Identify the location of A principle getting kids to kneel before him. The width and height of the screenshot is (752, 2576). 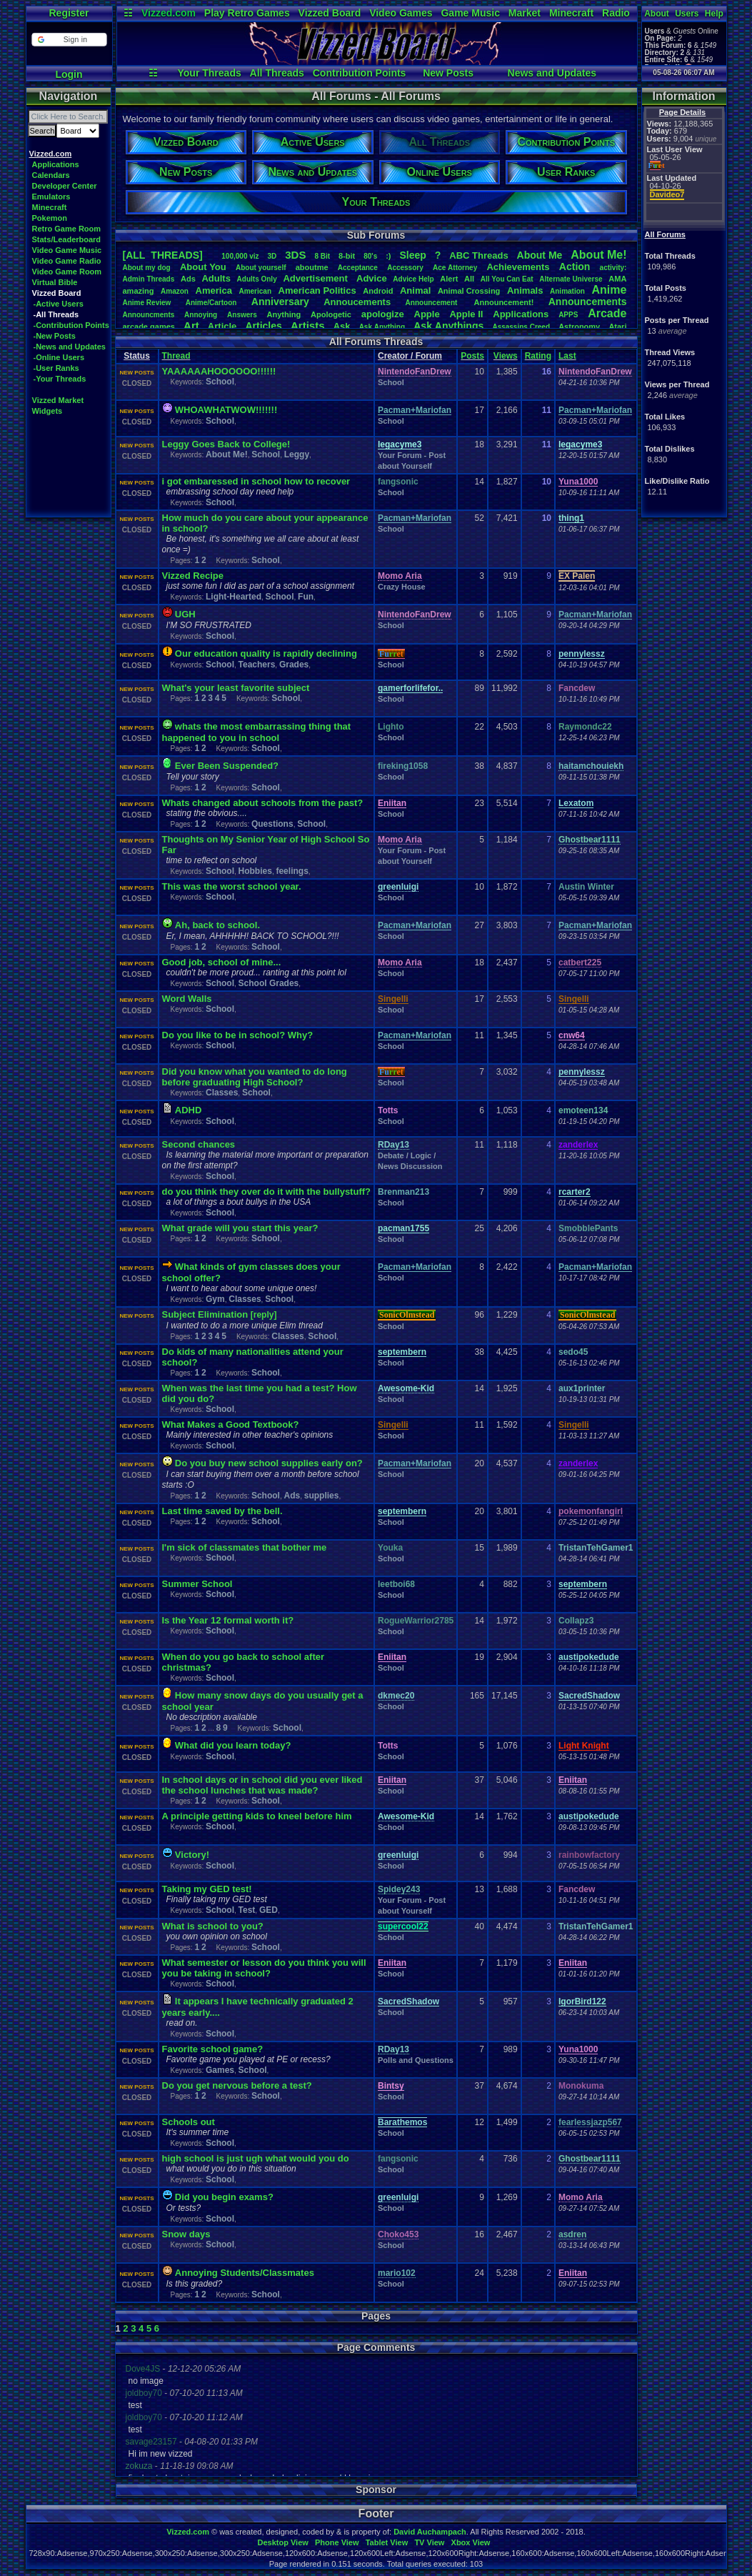
(257, 1816).